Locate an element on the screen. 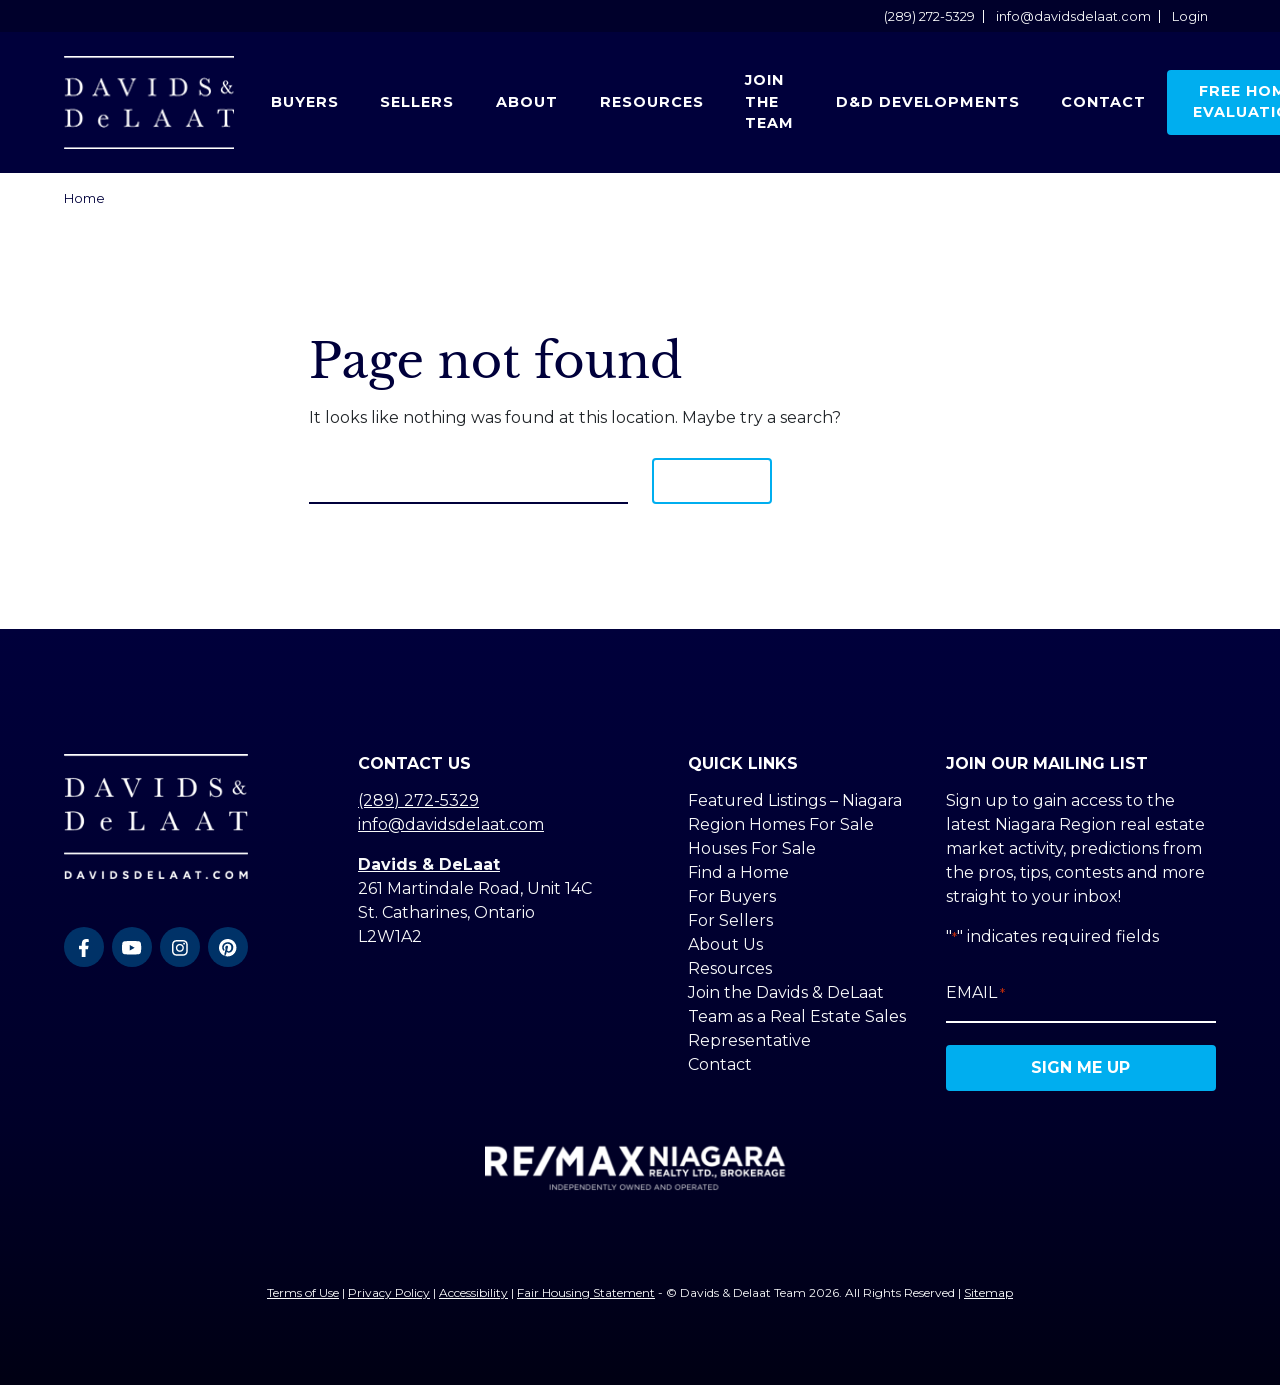  (289) 272-5329 is located at coordinates (929, 16).